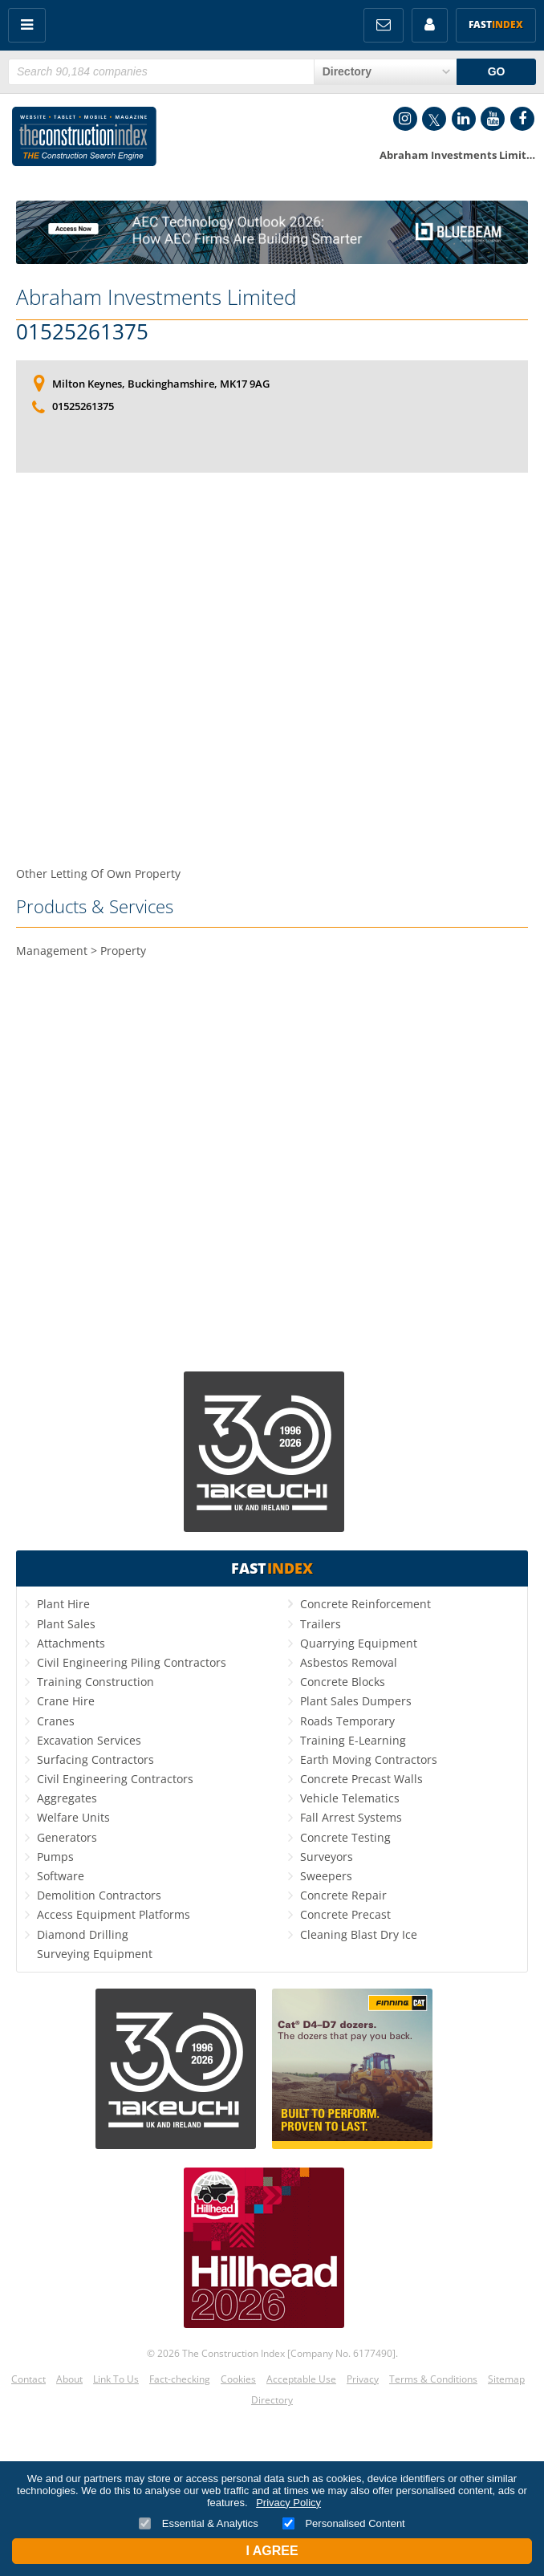  Describe the element at coordinates (434, 119) in the screenshot. I see `Twitter` at that location.